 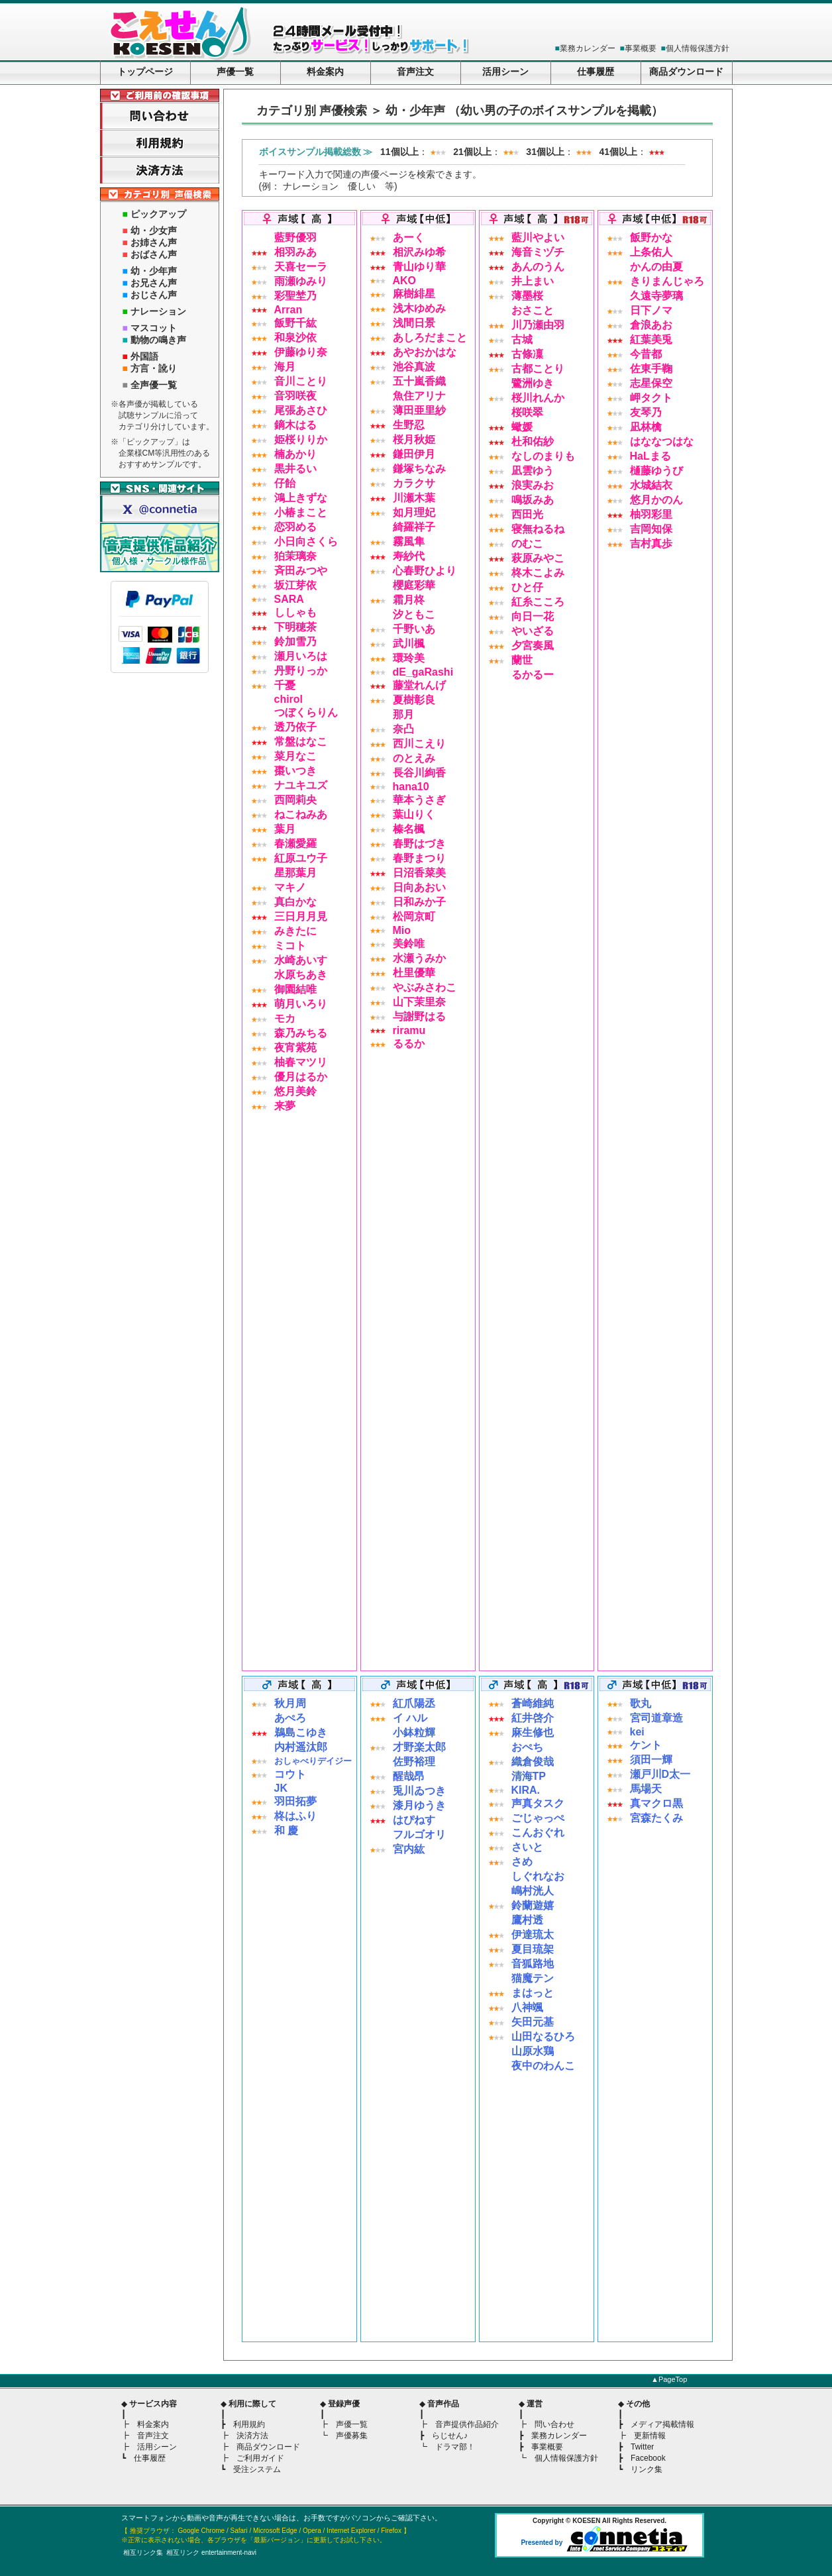 I want to click on のとえみ, so click(x=414, y=758).